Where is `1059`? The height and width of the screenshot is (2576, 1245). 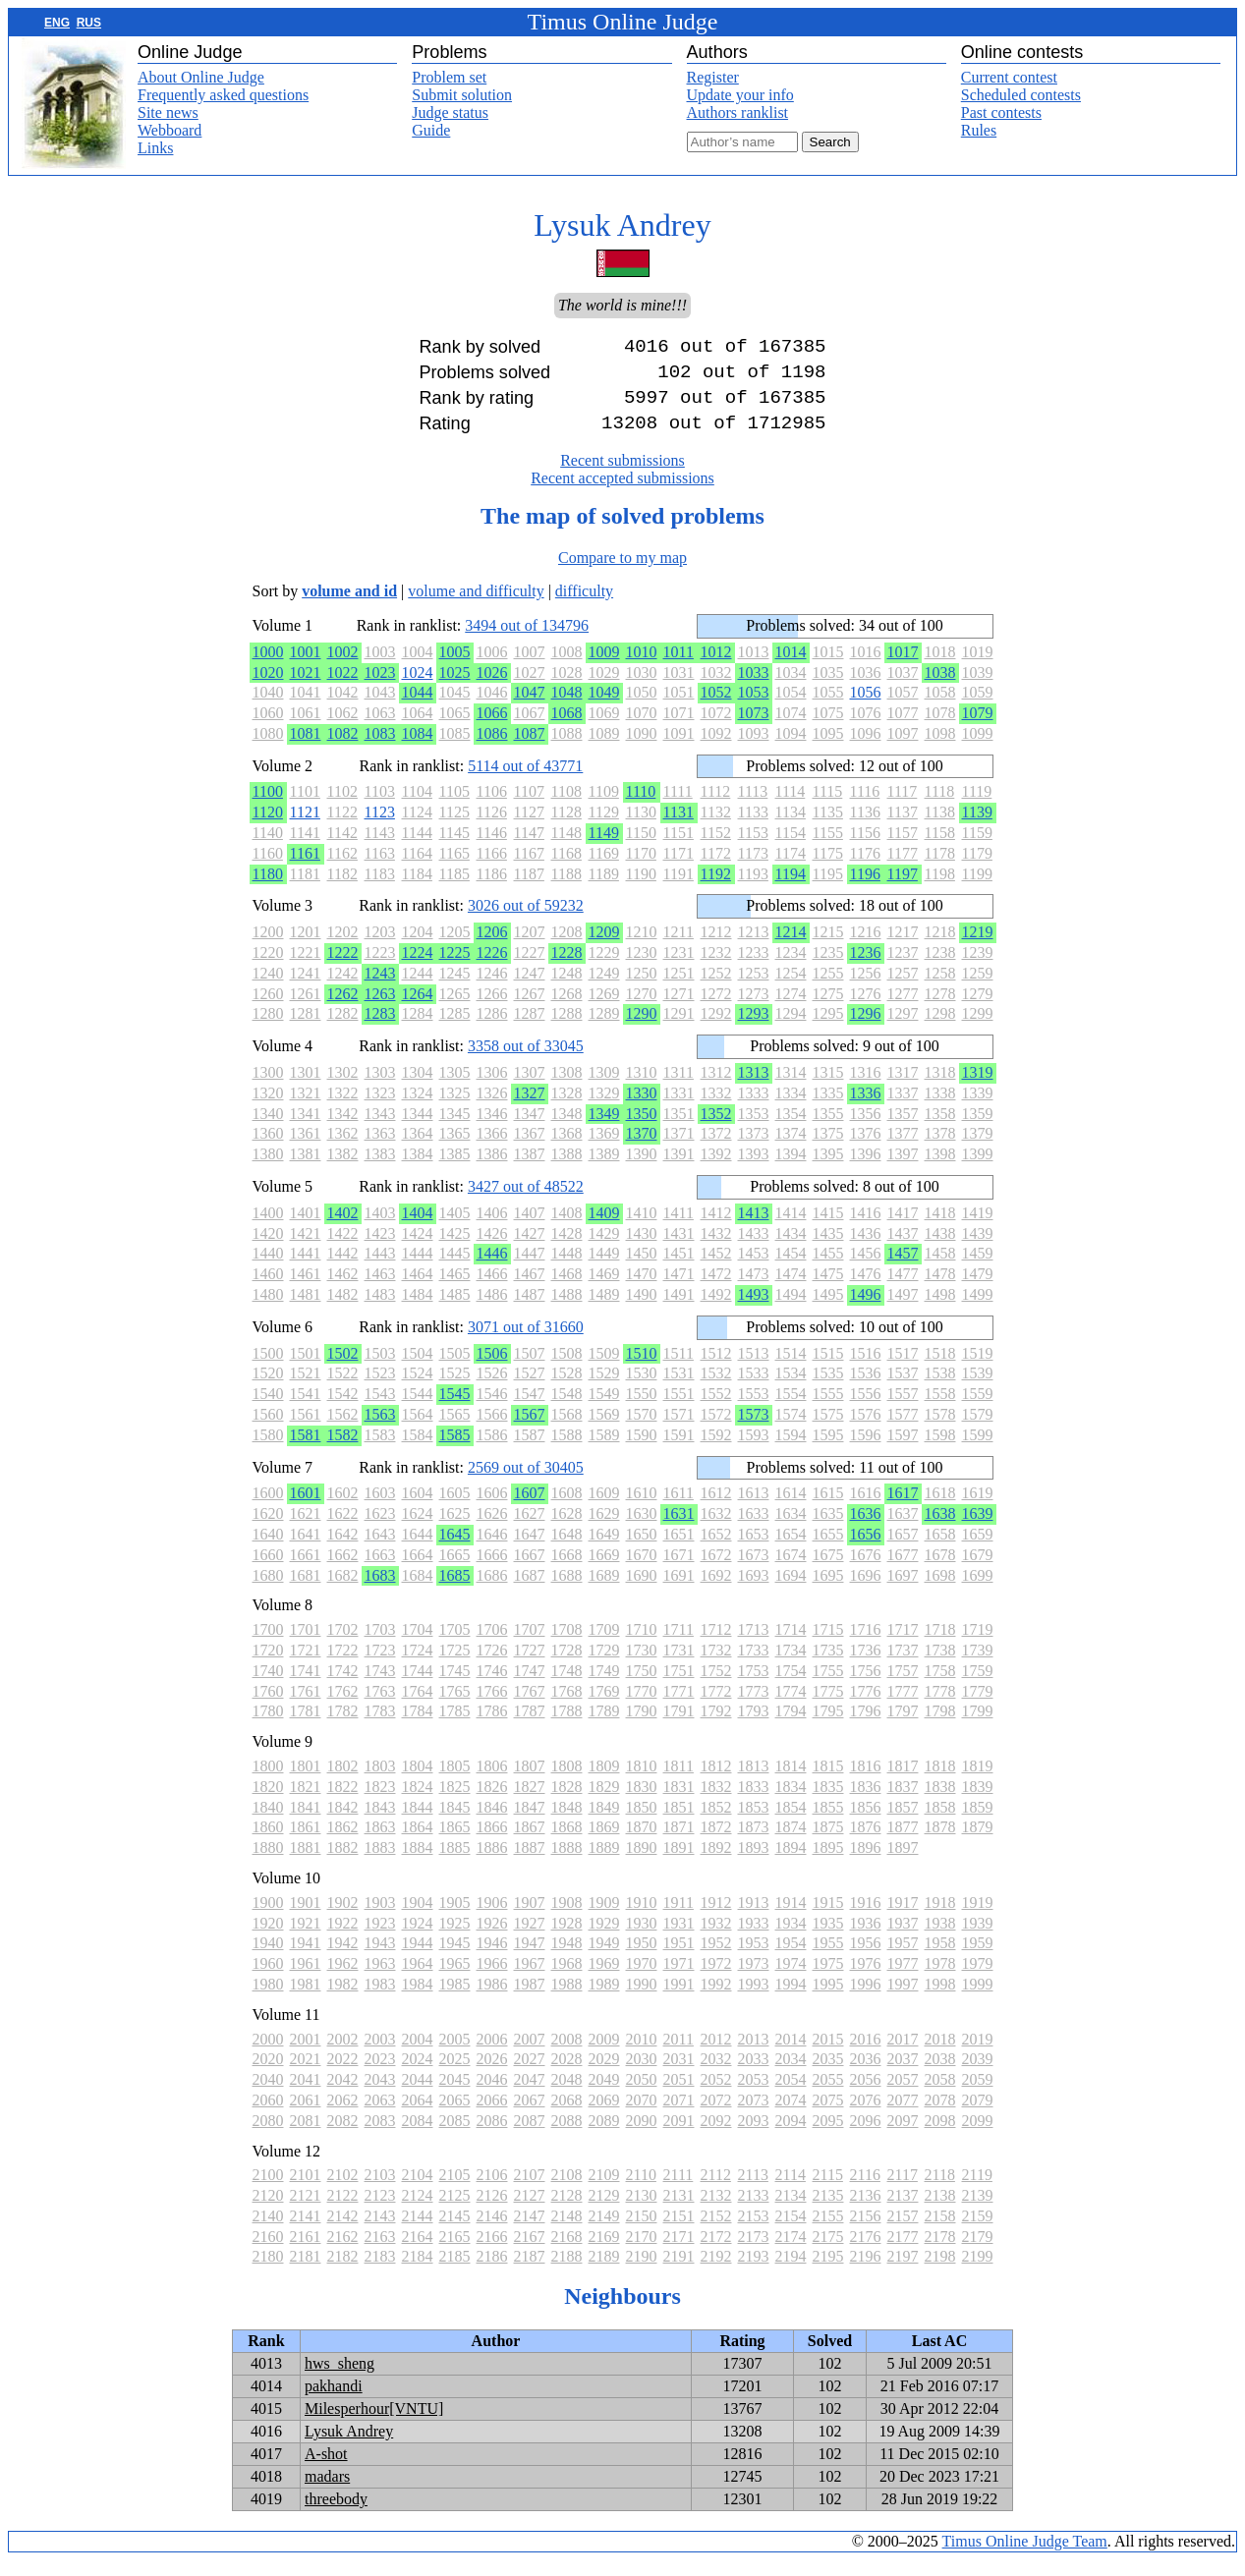 1059 is located at coordinates (977, 708).